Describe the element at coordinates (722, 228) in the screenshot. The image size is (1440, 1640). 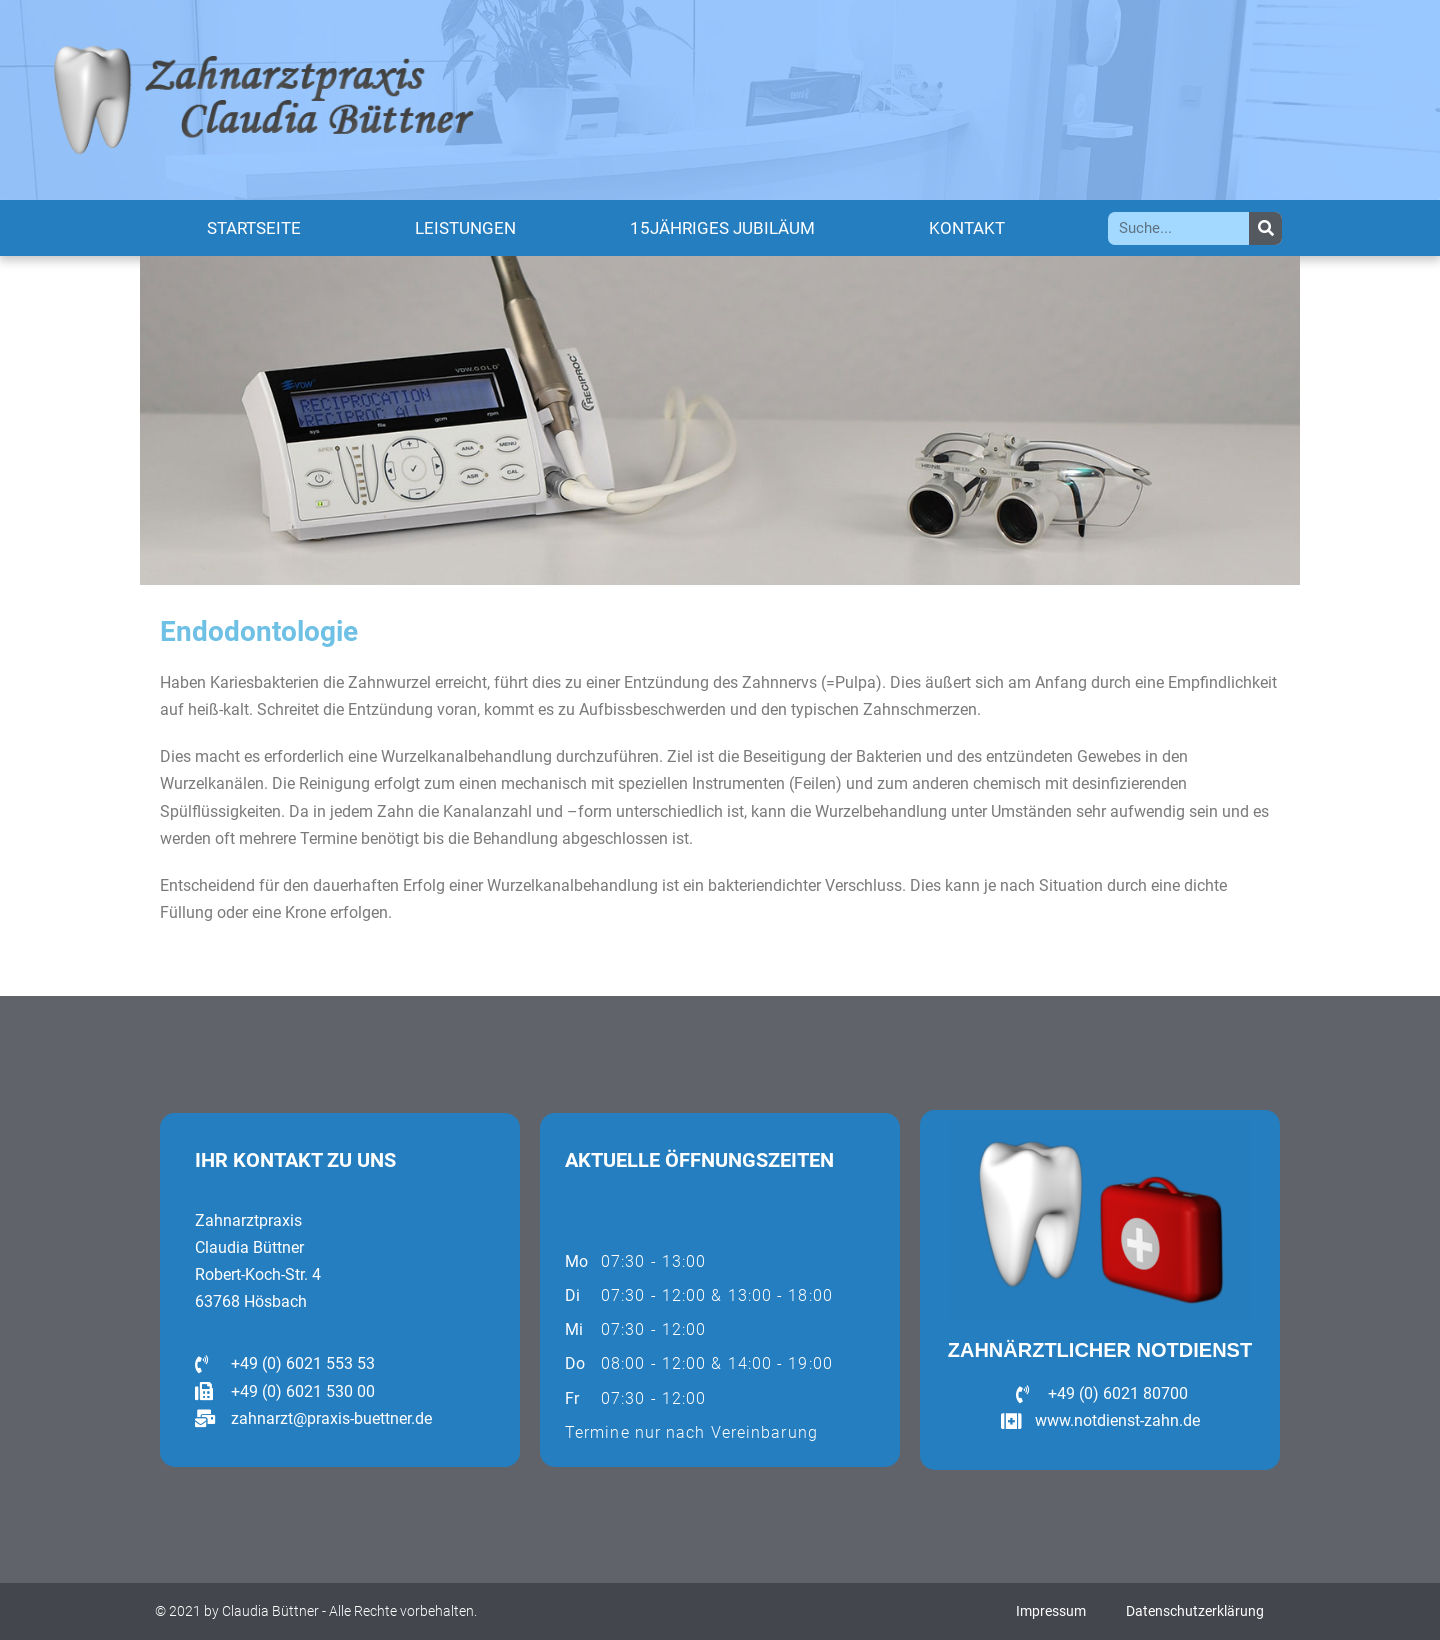
I see `15jähriges Jubiläum` at that location.